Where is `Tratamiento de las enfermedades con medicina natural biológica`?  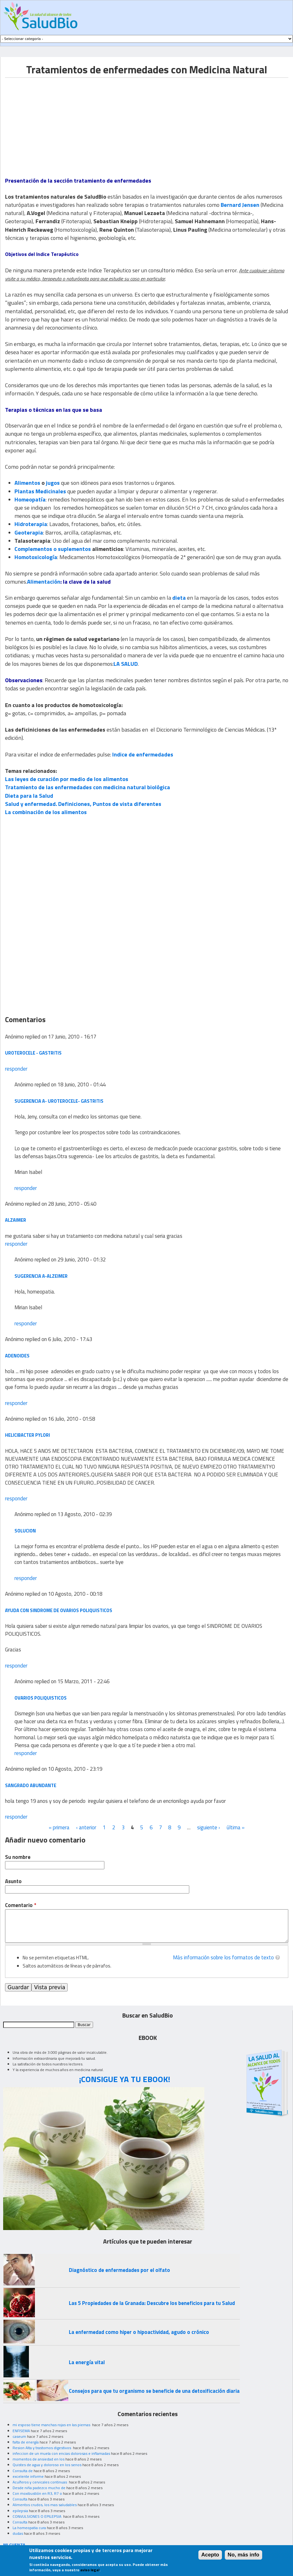 Tratamiento de las enfermedades con medicina natural biológica is located at coordinates (87, 787).